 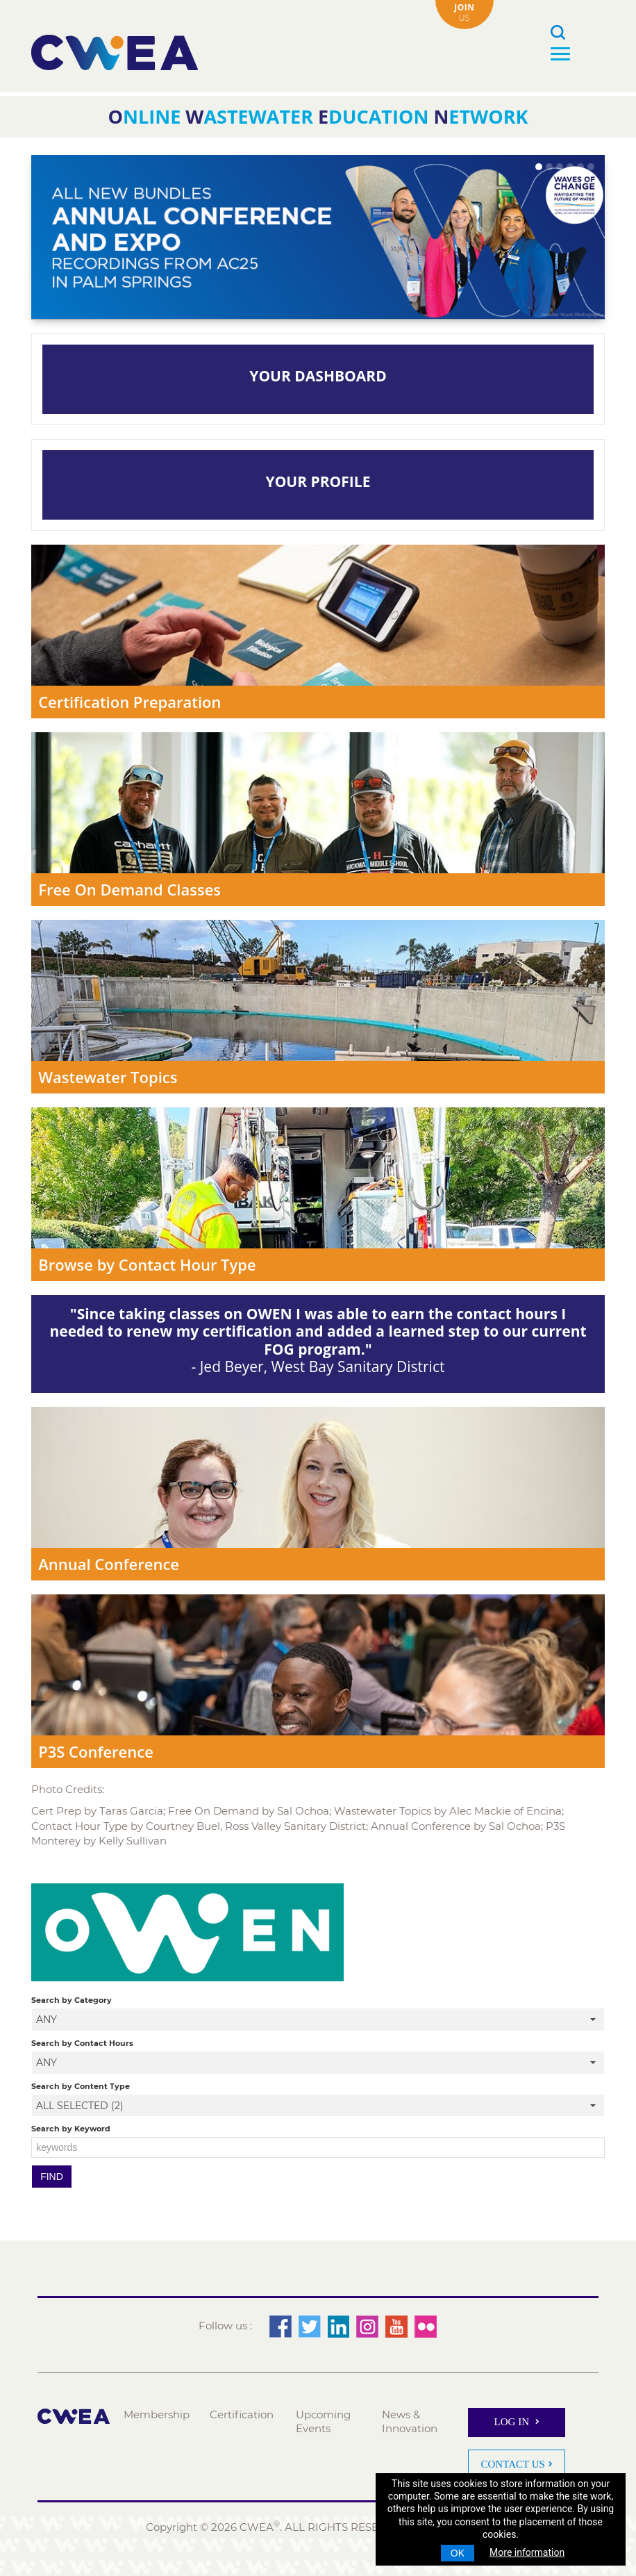 What do you see at coordinates (513, 2421) in the screenshot?
I see `Log In` at bounding box center [513, 2421].